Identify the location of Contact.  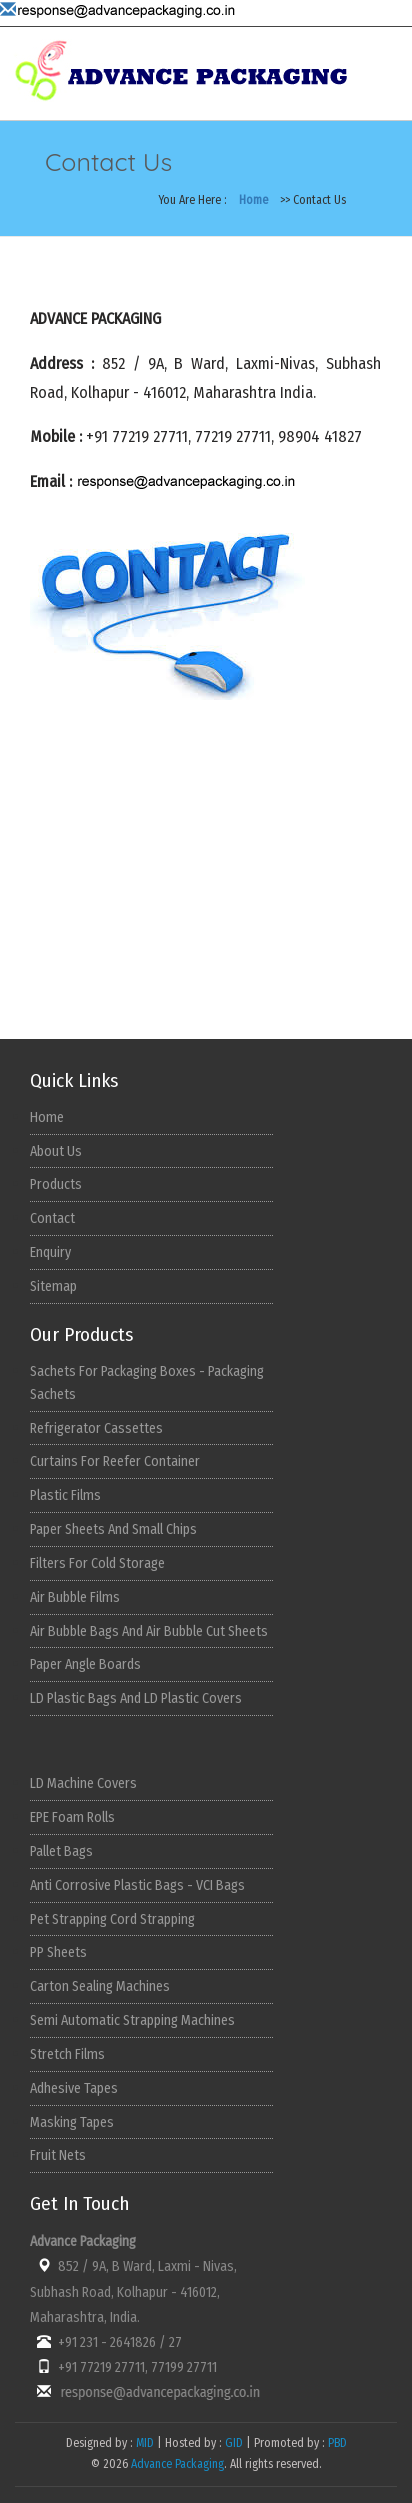
(52, 1218).